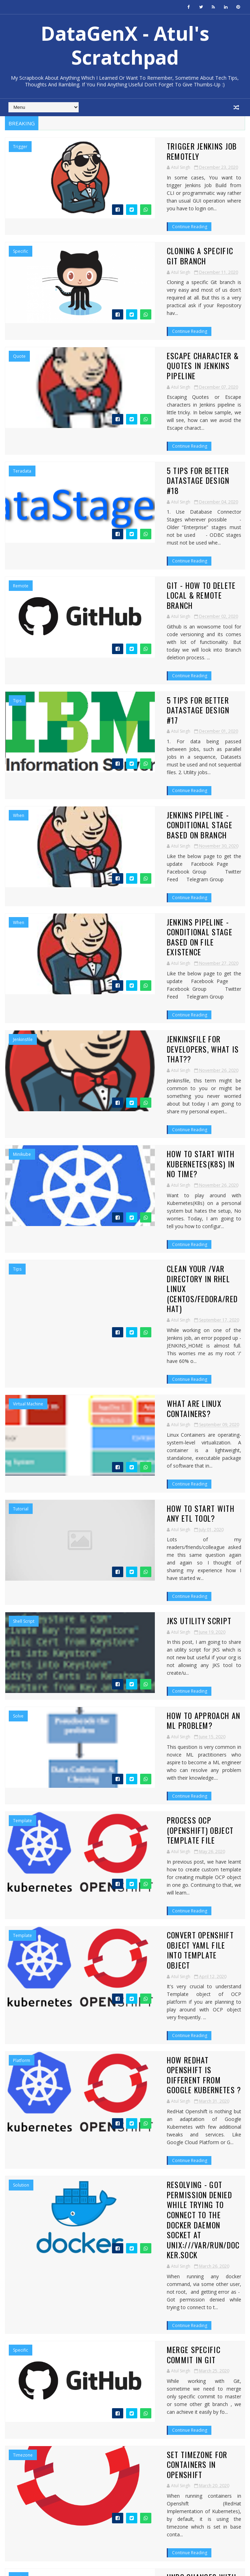 This screenshot has width=250, height=2576. What do you see at coordinates (17, 591) in the screenshot?
I see `tips` at bounding box center [17, 591].